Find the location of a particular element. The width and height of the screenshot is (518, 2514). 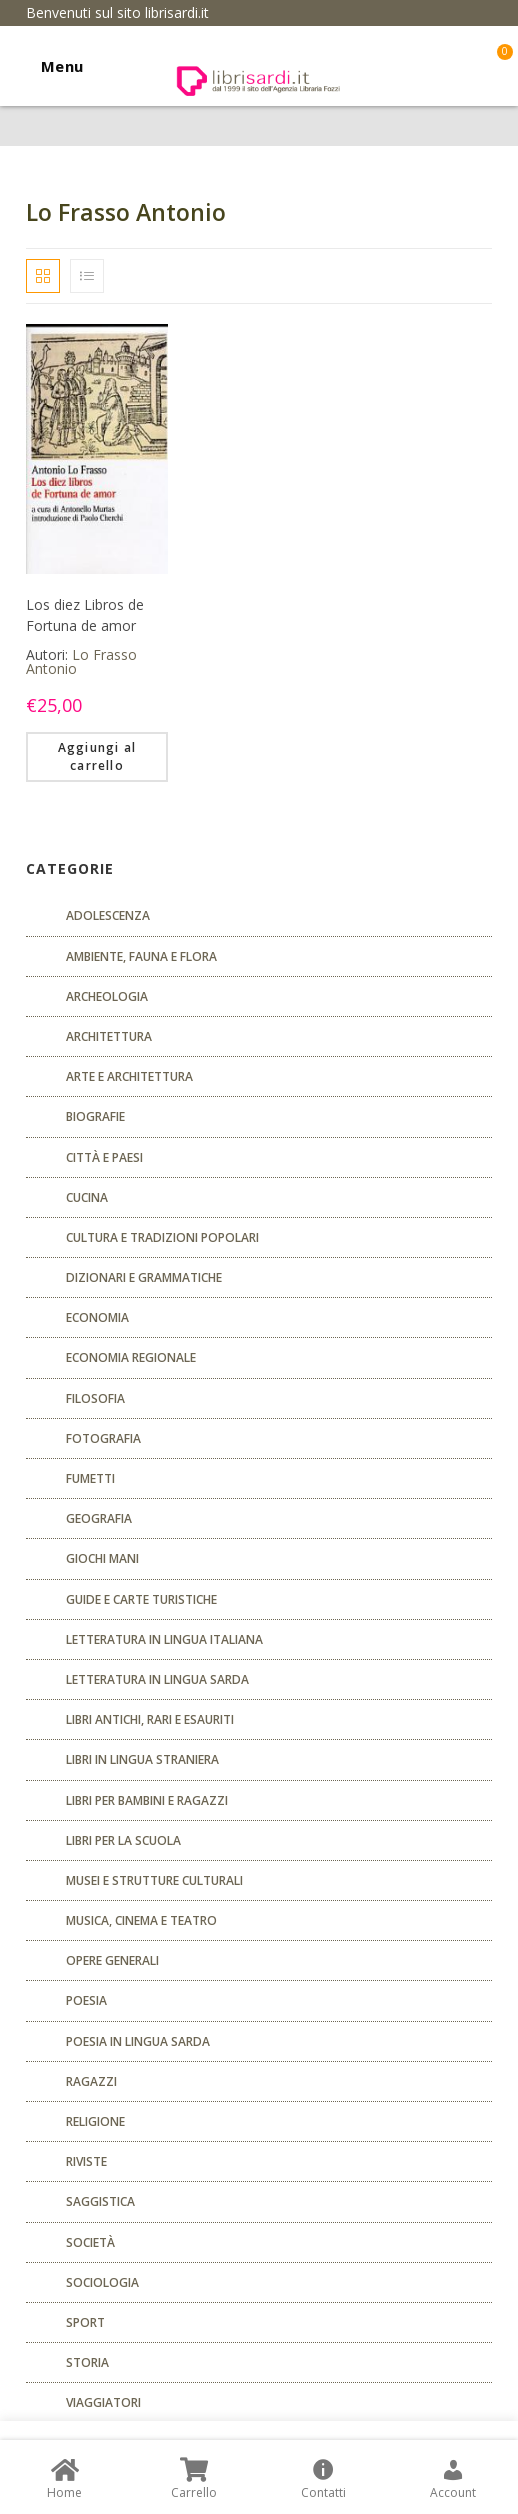

Religione is located at coordinates (95, 2121).